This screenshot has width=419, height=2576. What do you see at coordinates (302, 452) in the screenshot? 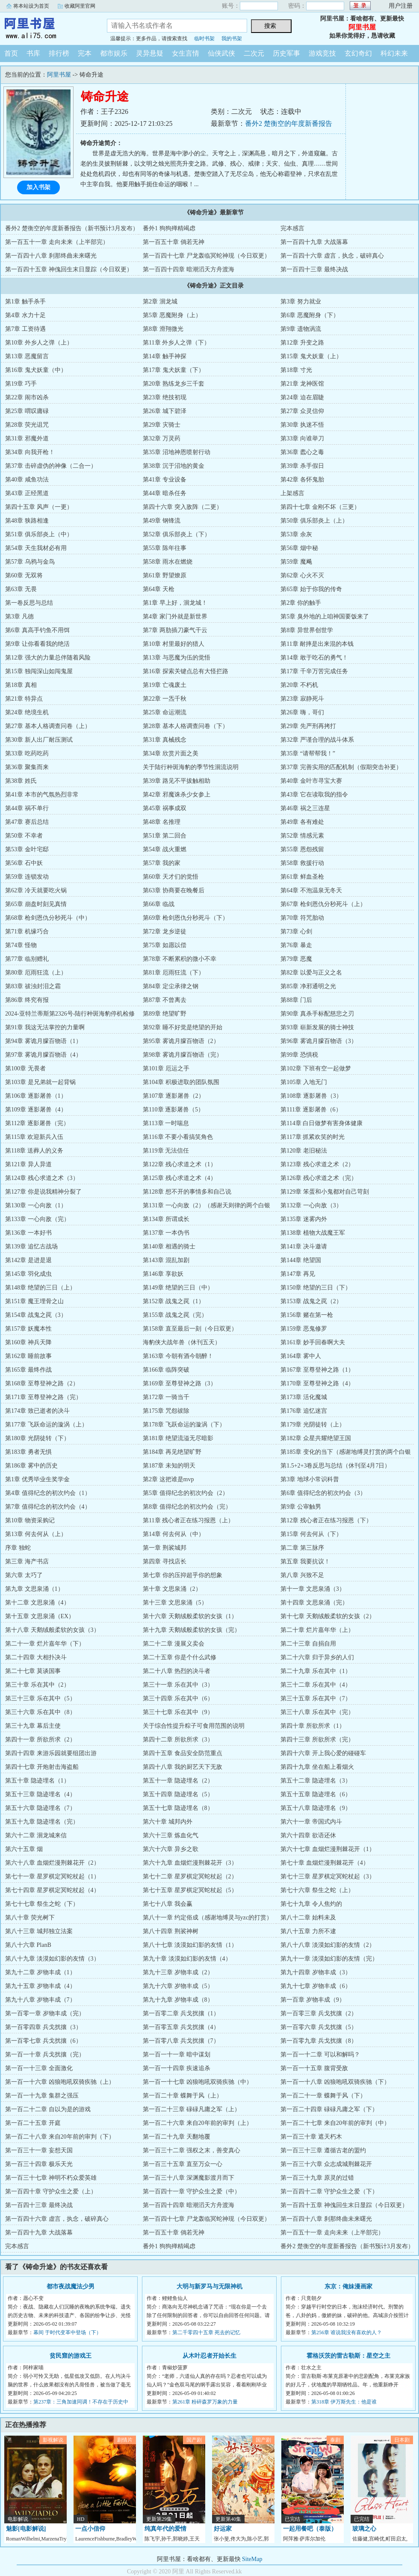
I see `第36章 蠹心之毒` at bounding box center [302, 452].